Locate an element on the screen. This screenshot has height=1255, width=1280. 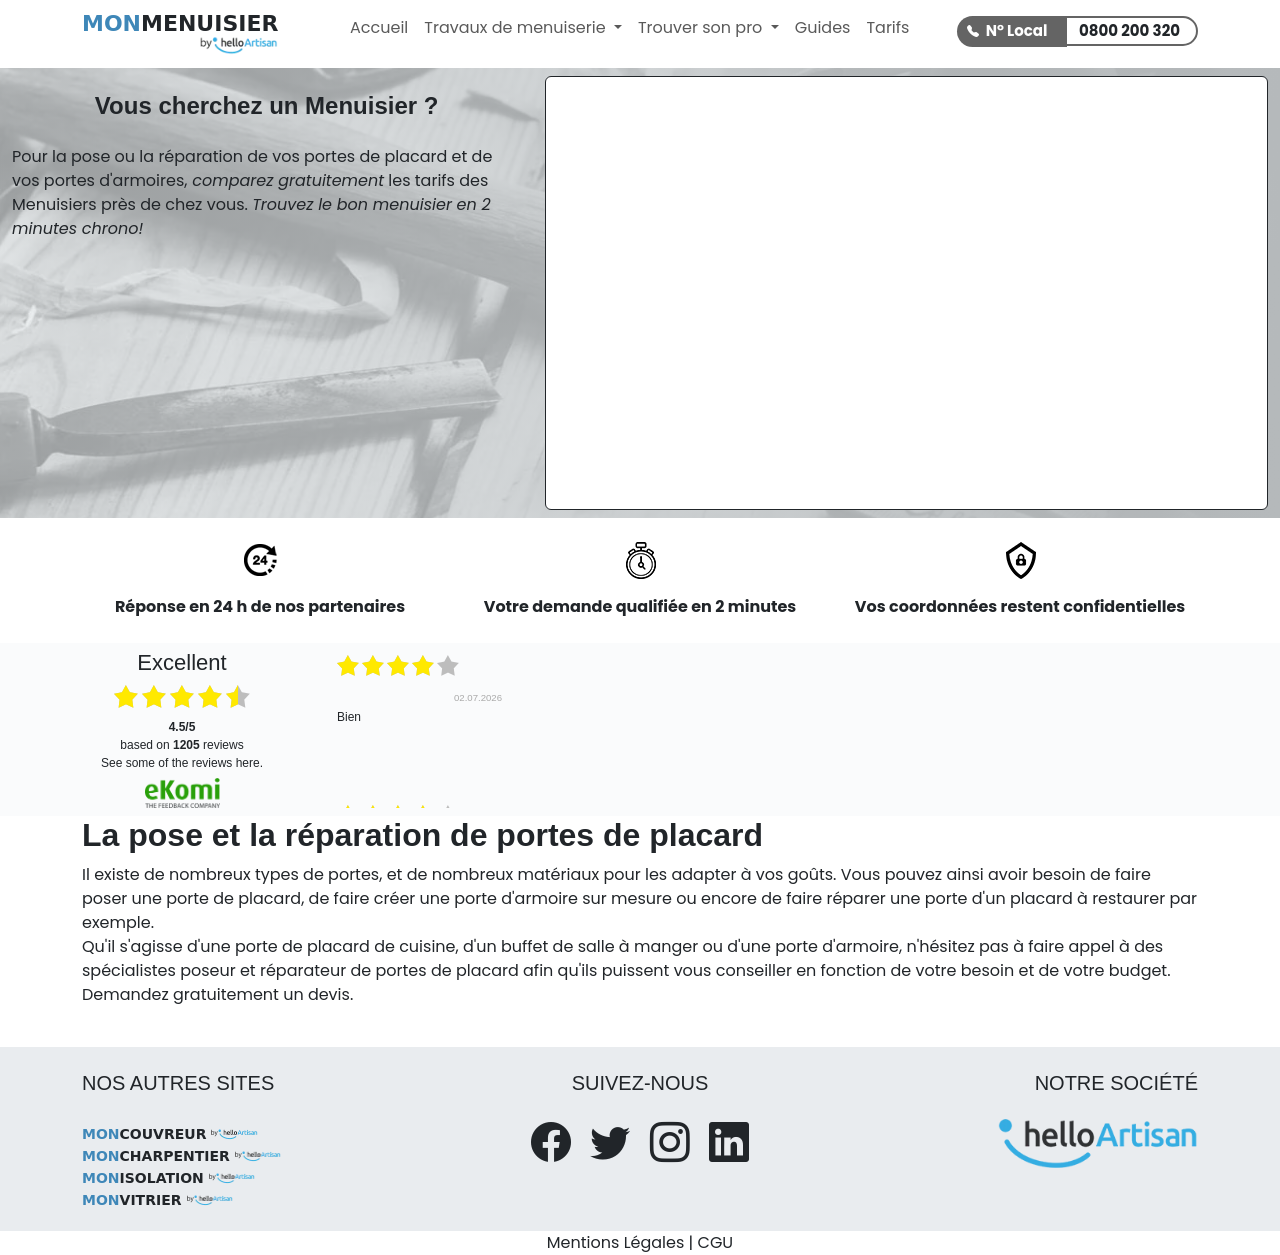
Travaux de menuiserie [button] is located at coordinates (517, 27).